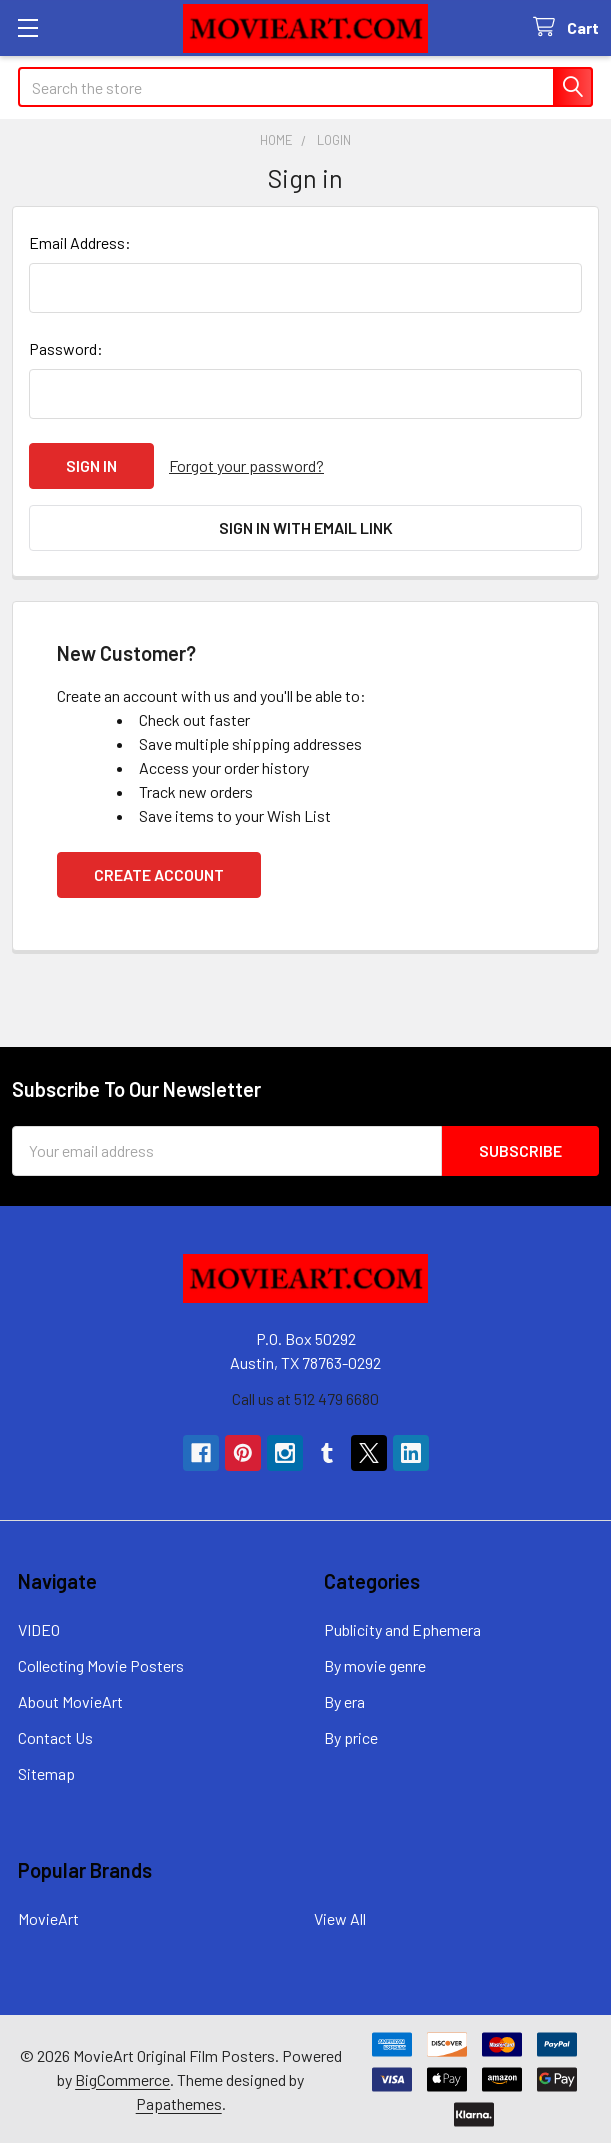  I want to click on Forgot your password?, so click(246, 465).